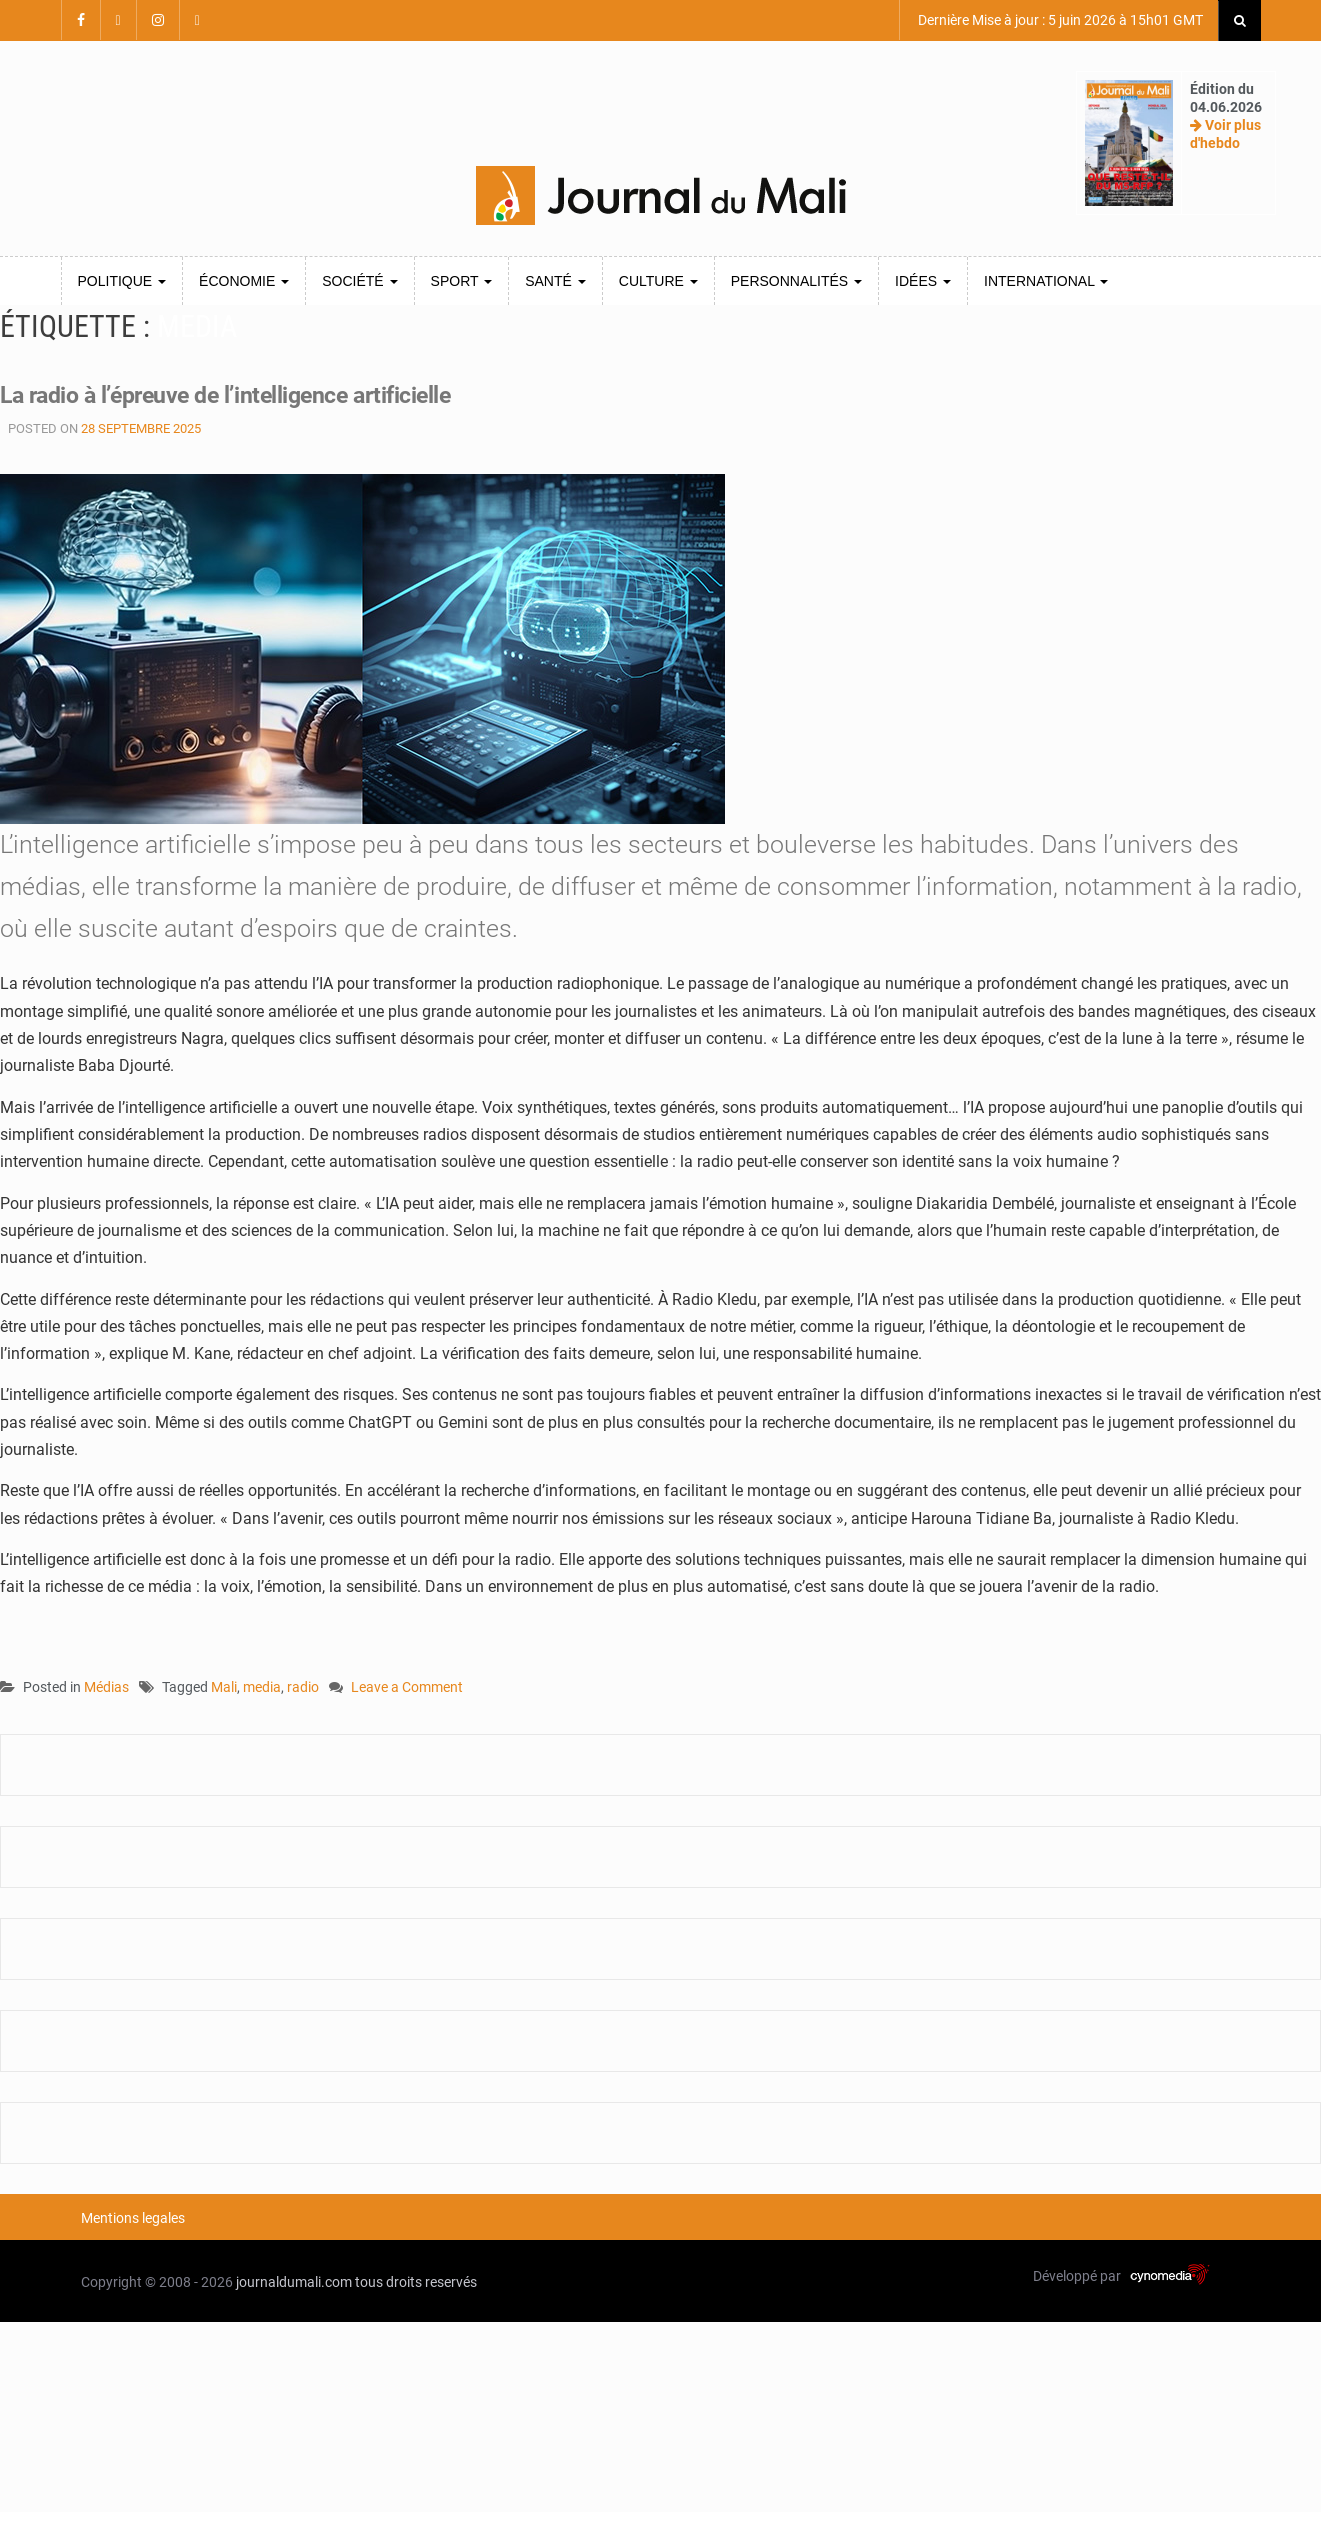 The width and height of the screenshot is (1321, 2522). I want to click on Idées, so click(923, 281).